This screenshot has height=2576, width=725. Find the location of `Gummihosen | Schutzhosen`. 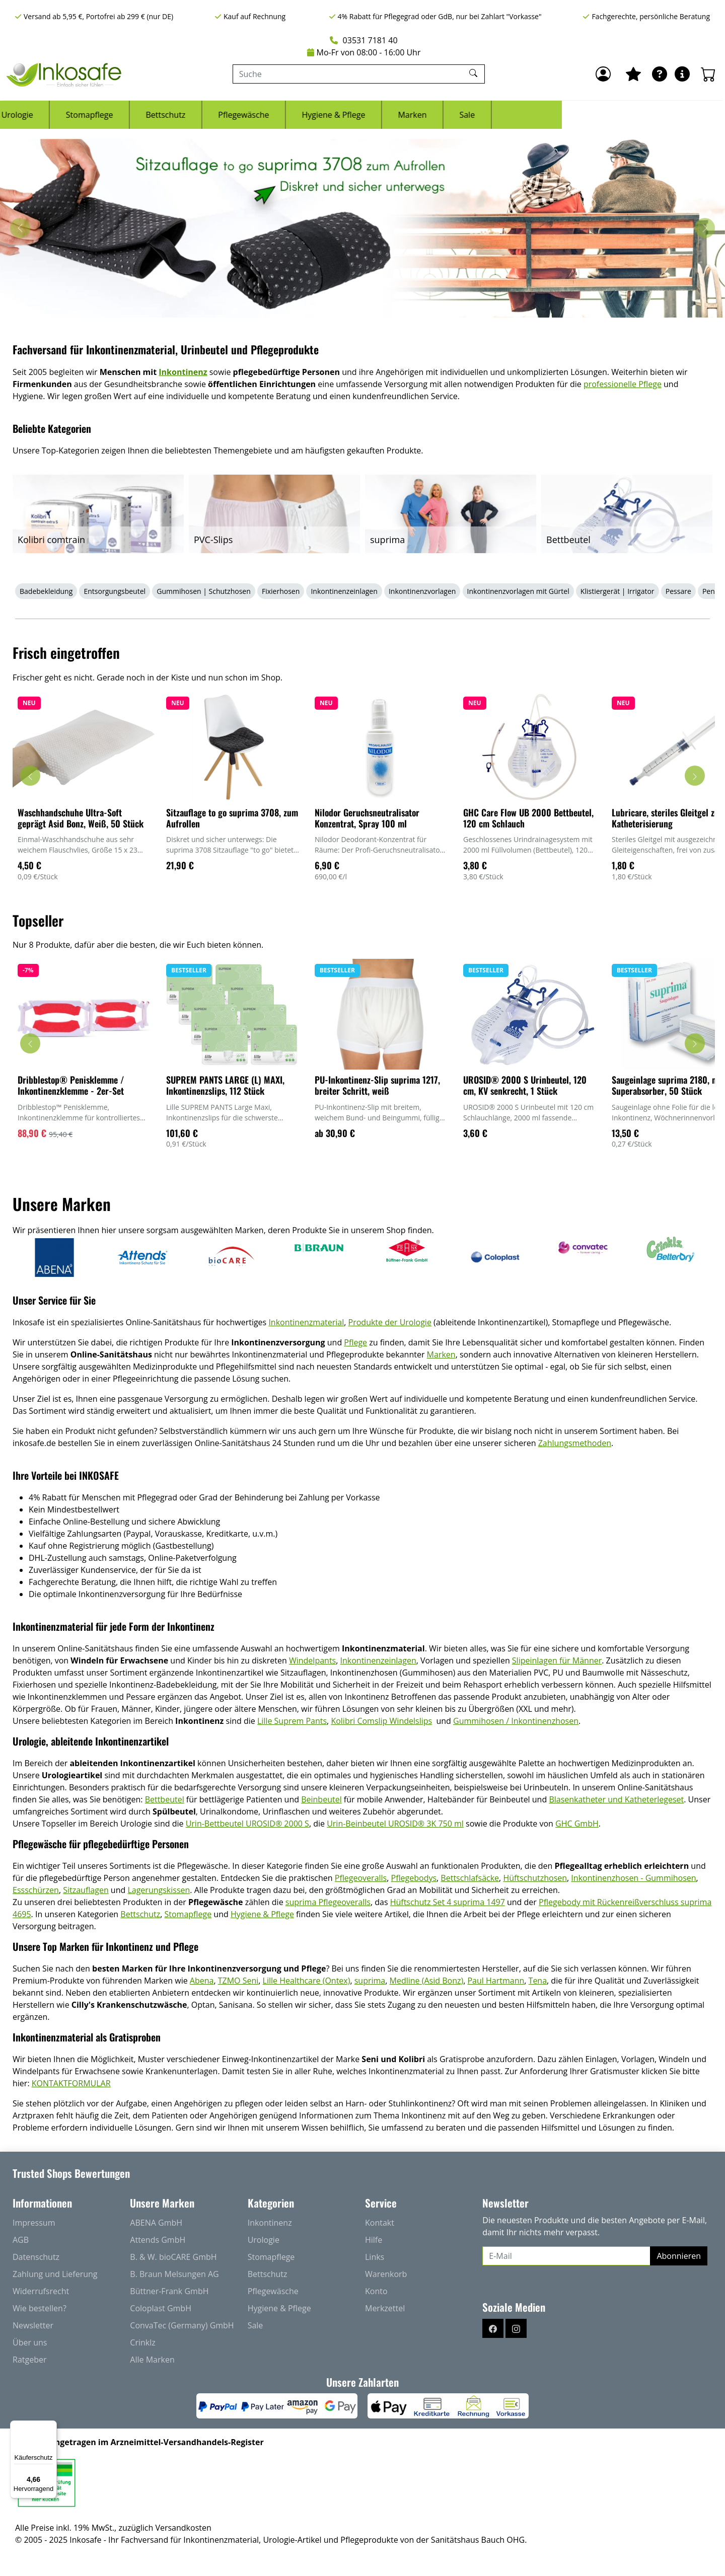

Gummihosen | Schutzhosen is located at coordinates (204, 591).